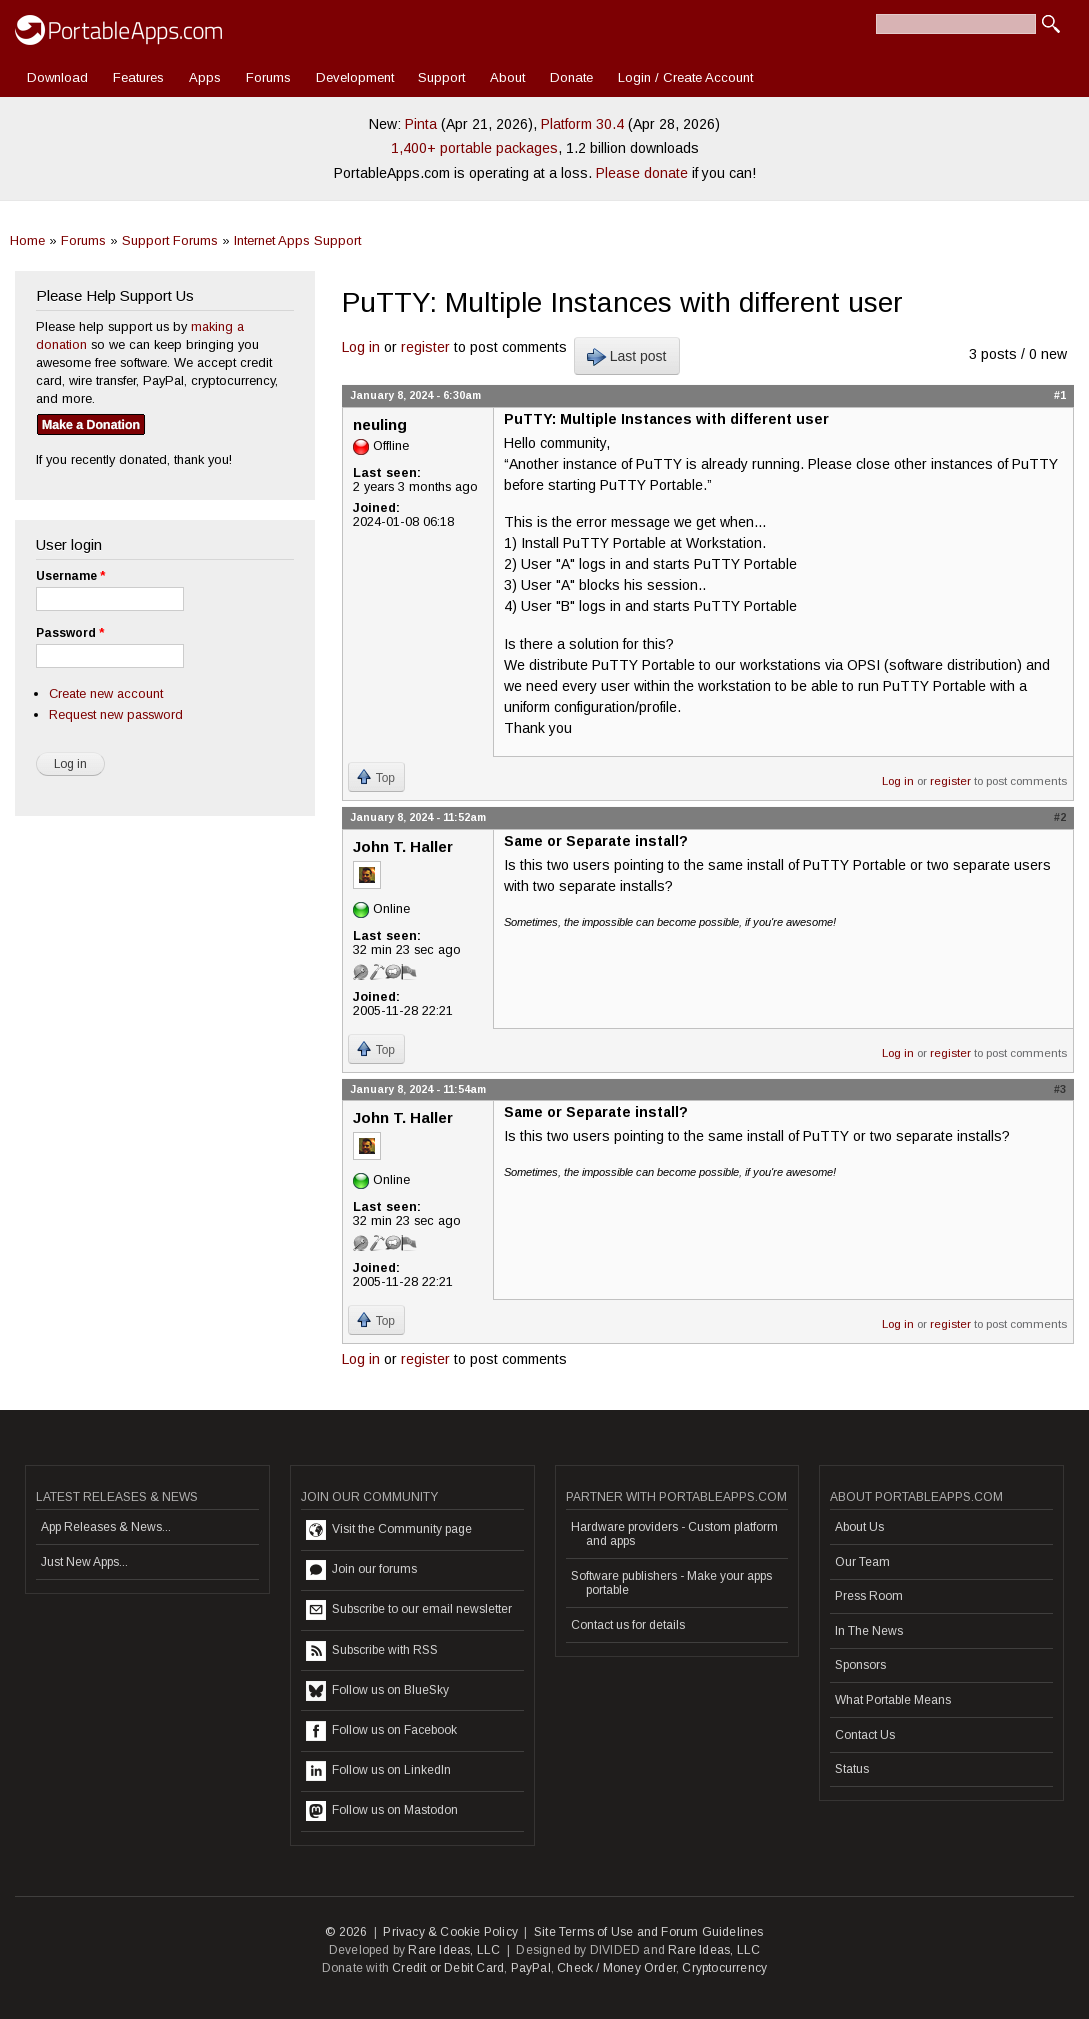 Image resolution: width=1089 pixels, height=2019 pixels. I want to click on Username, so click(70, 576).